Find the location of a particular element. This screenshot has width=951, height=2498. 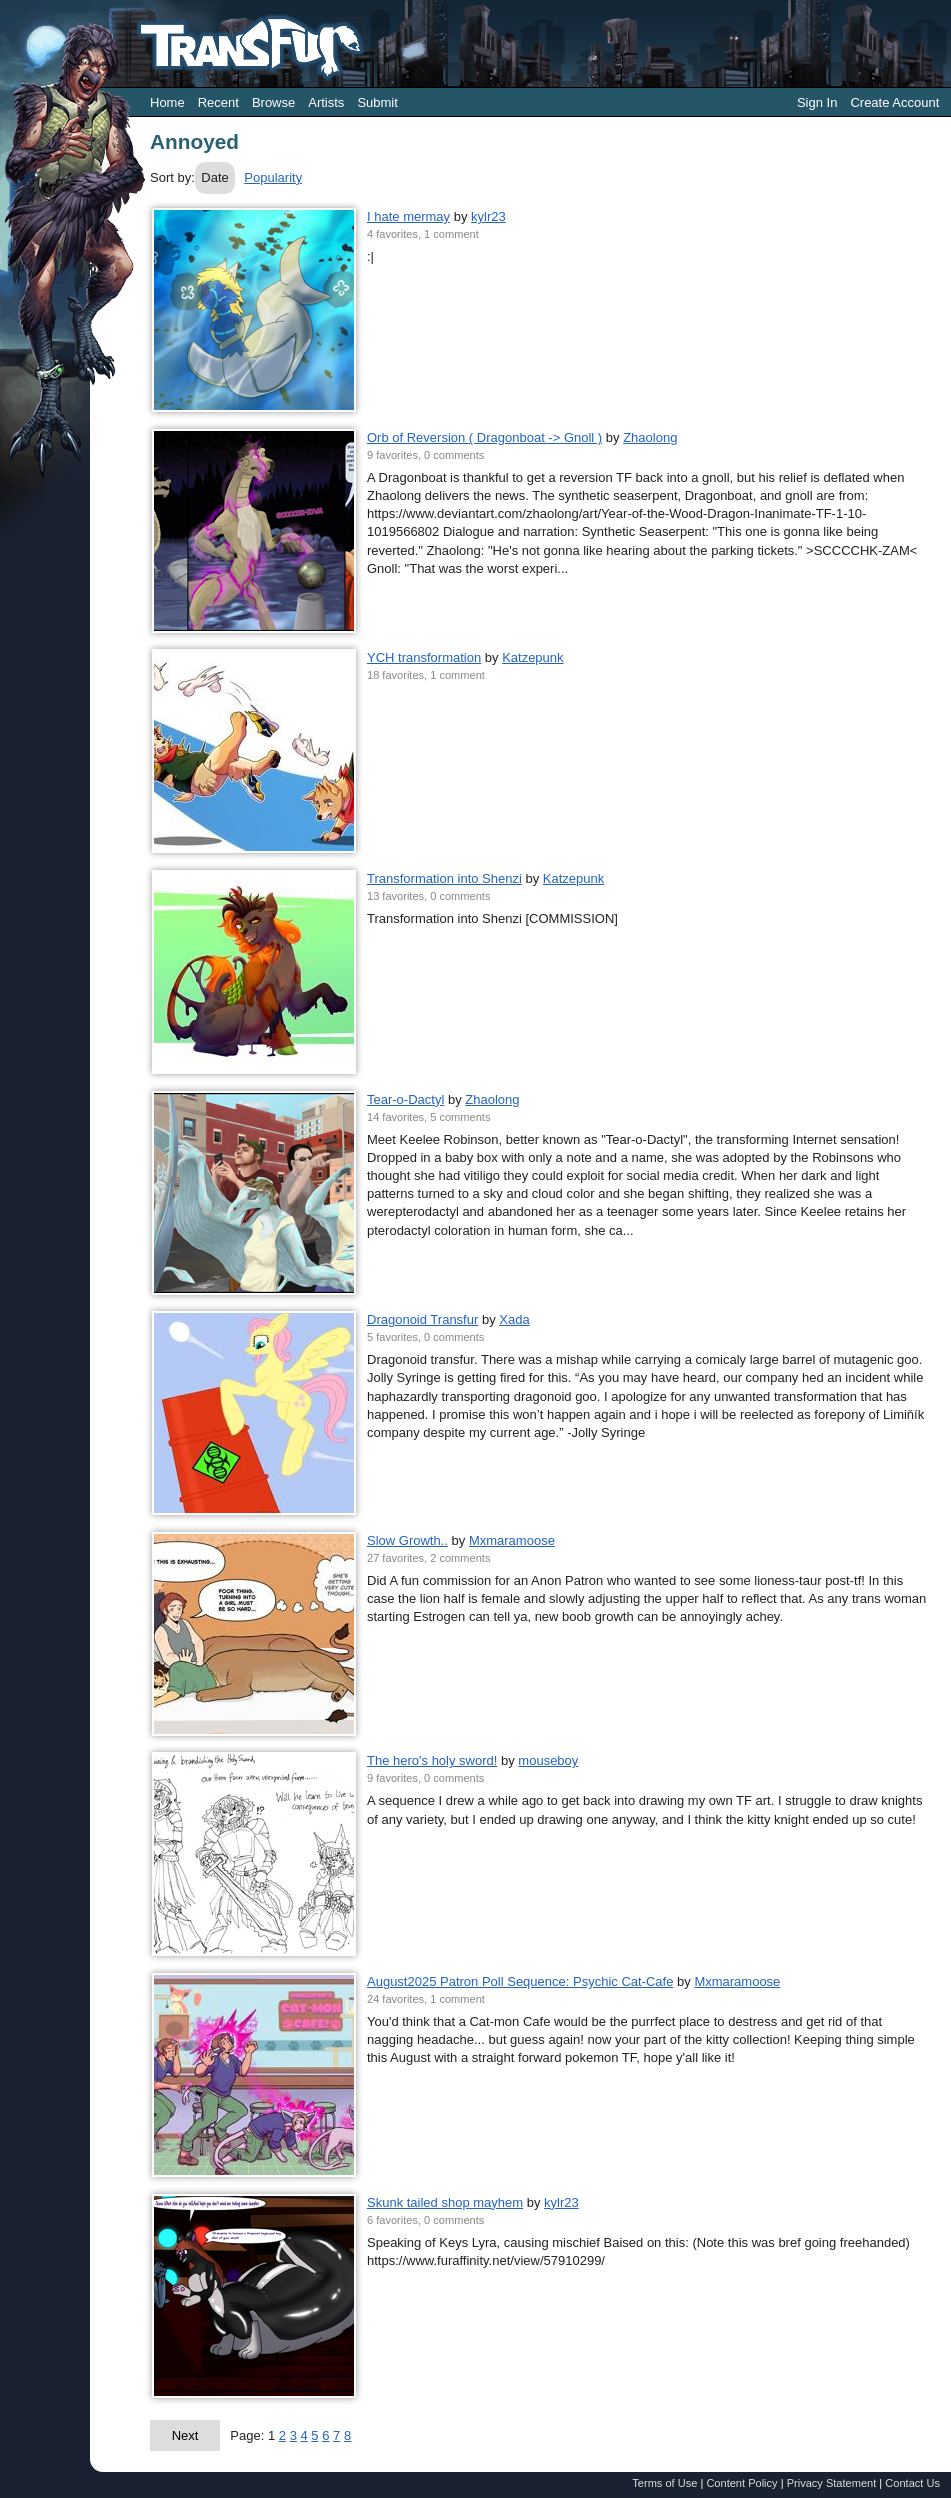

Privacy Statement is located at coordinates (832, 2483).